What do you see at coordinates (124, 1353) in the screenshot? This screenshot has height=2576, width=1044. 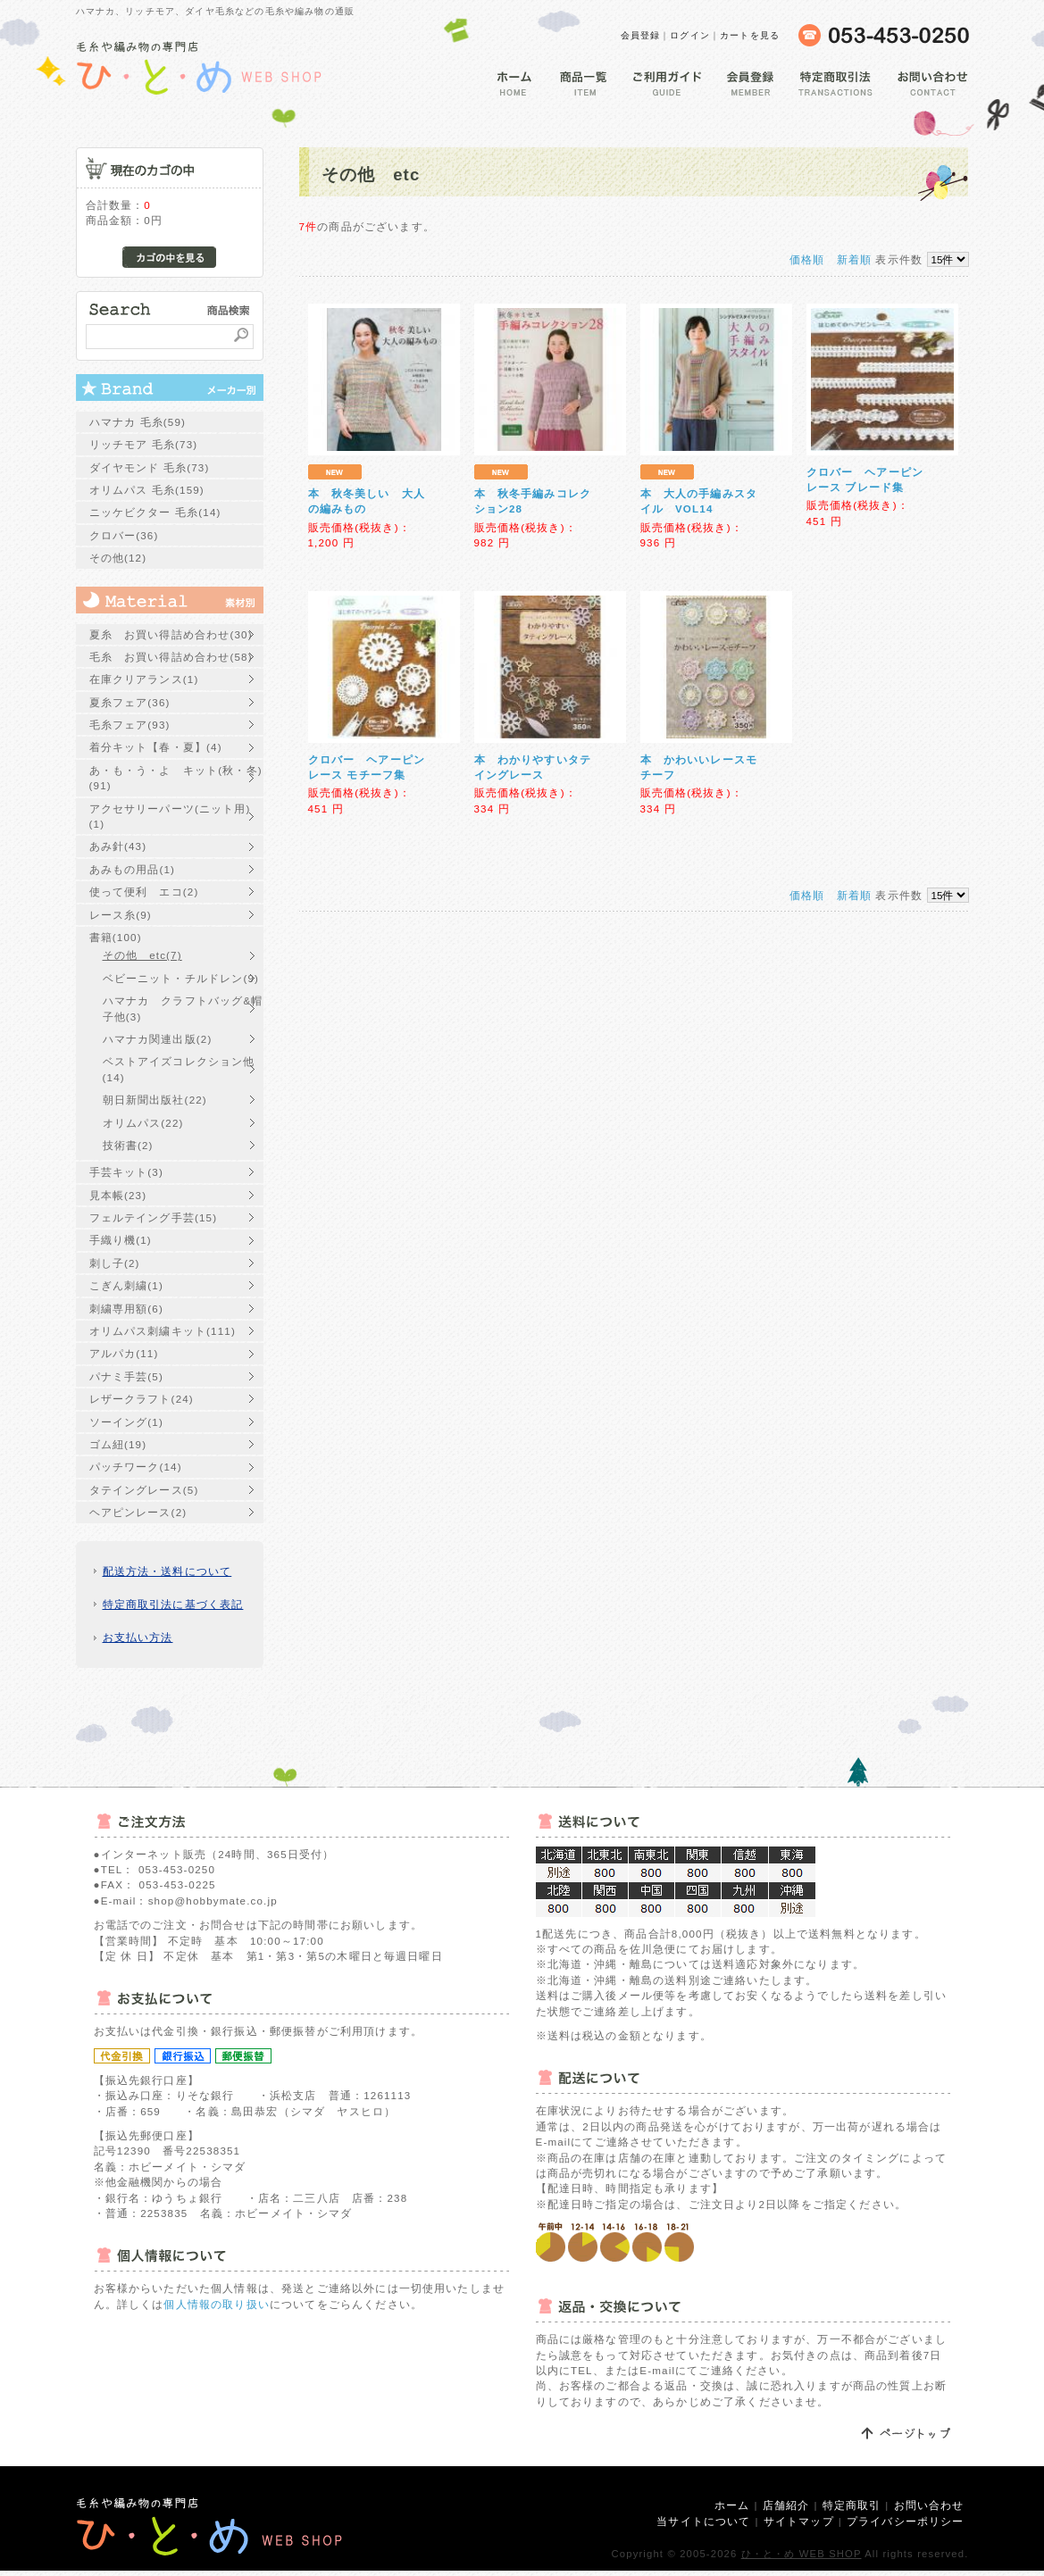 I see `アルパカ(11)` at bounding box center [124, 1353].